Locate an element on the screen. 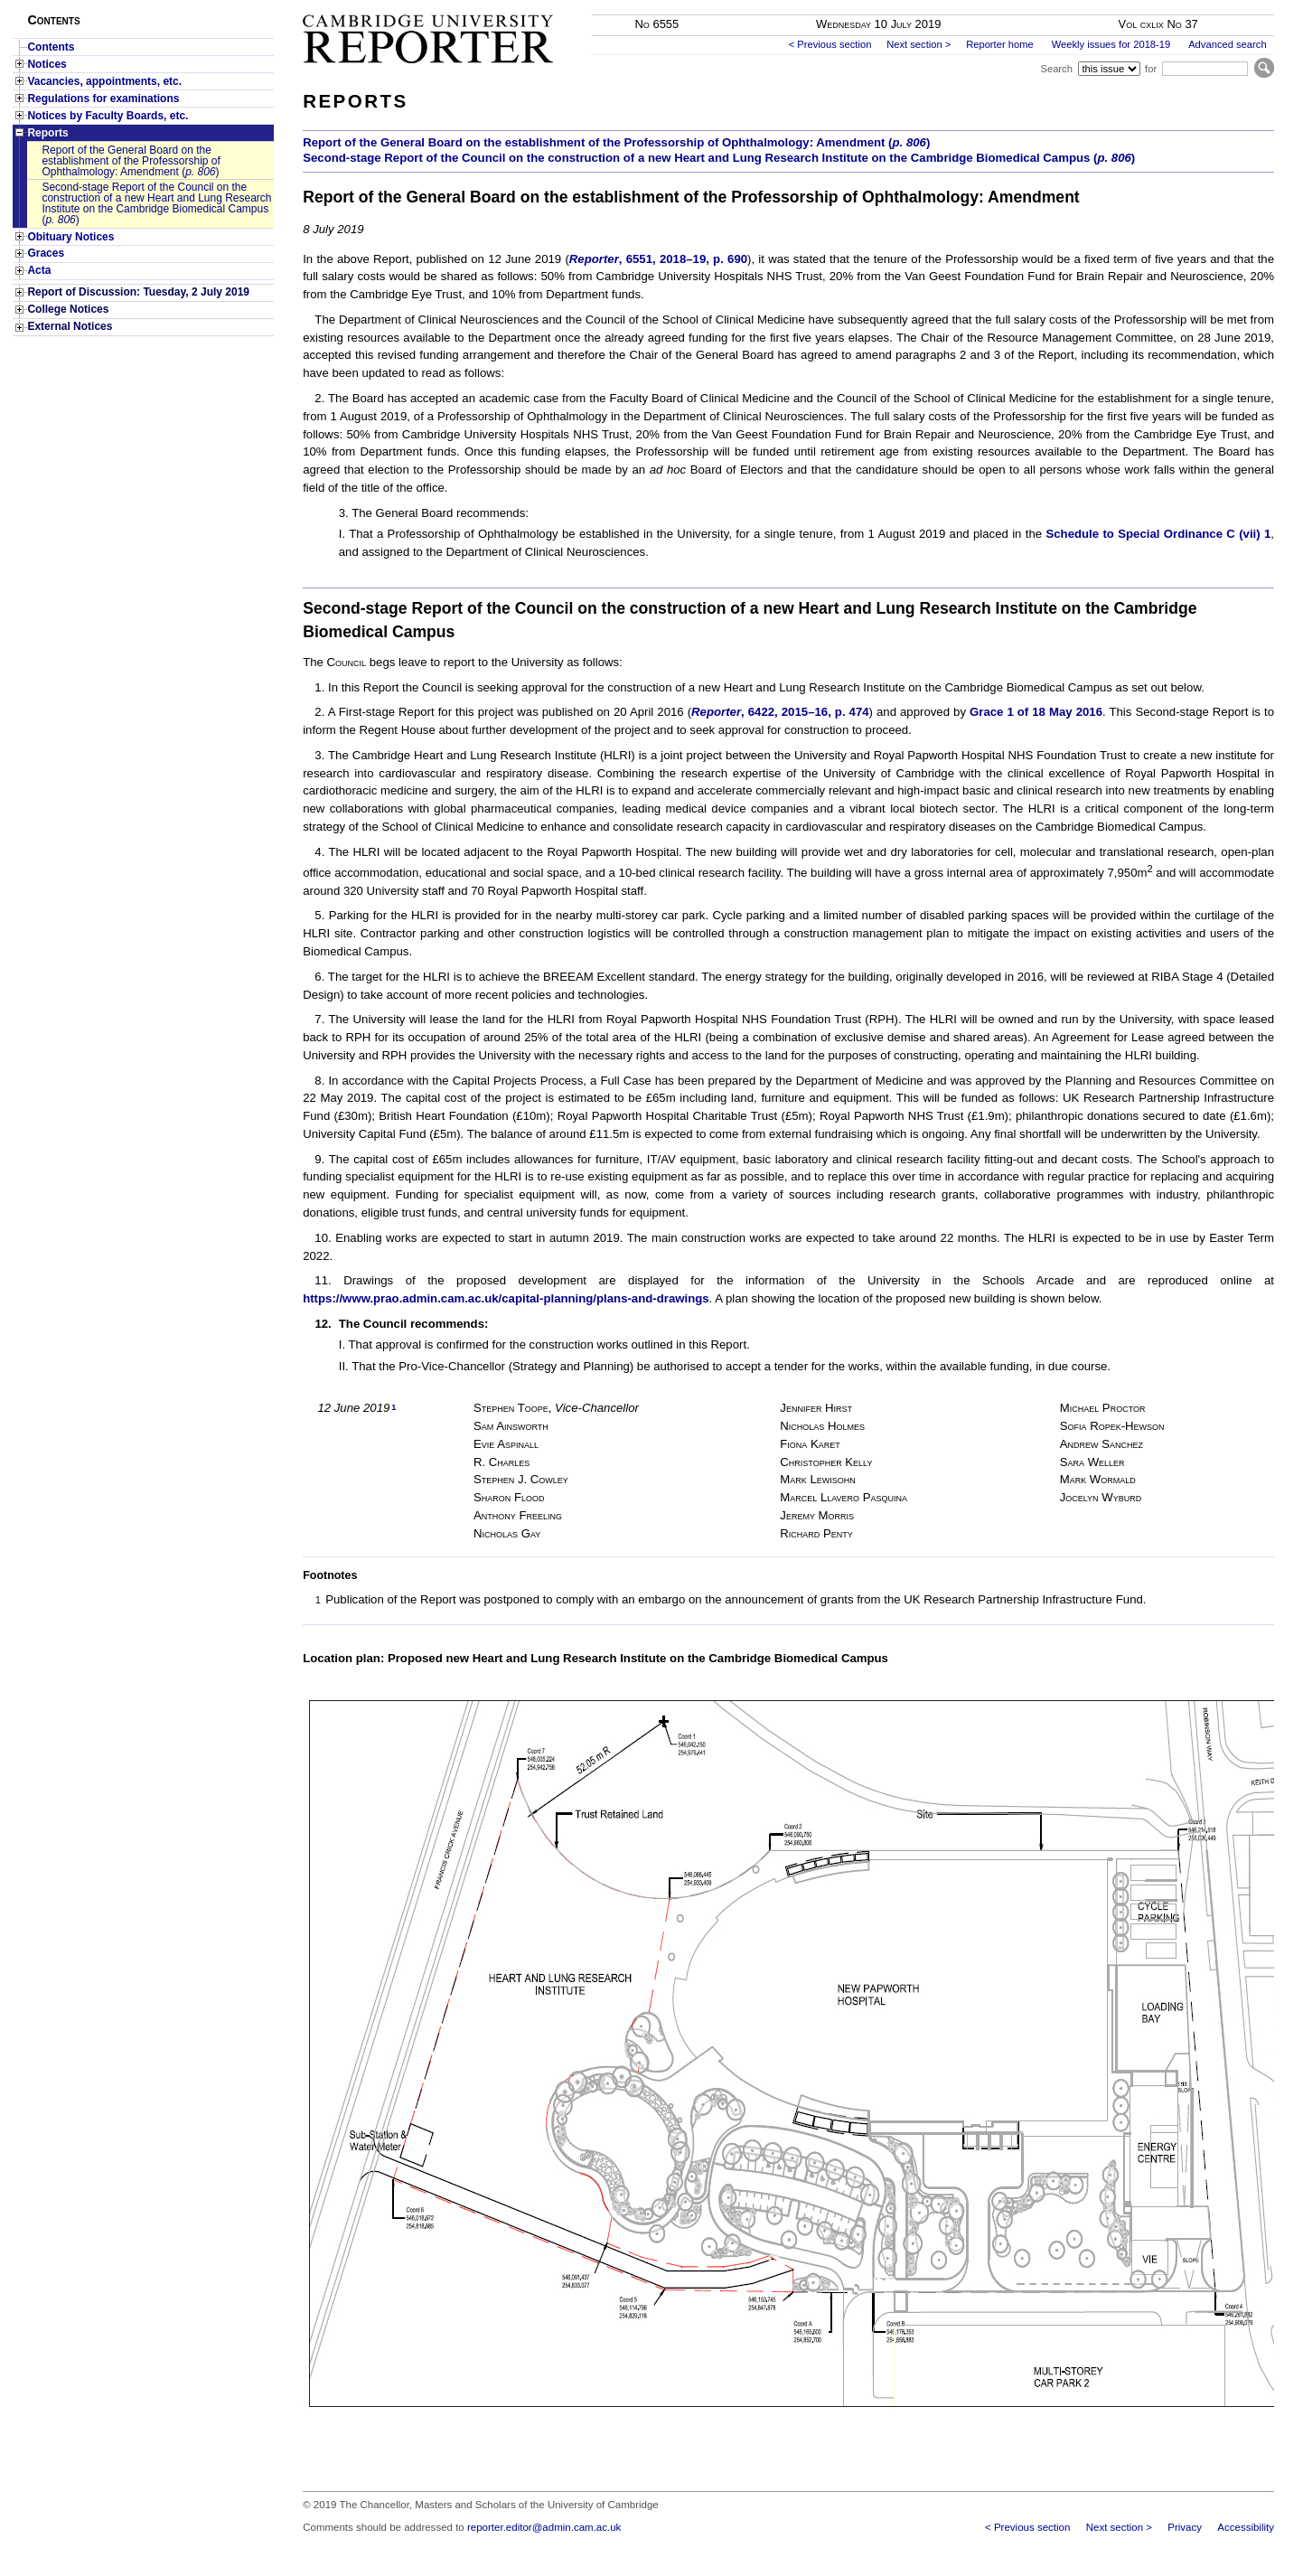 The height and width of the screenshot is (2576, 1303). Notices by Faculty Boards, etc. is located at coordinates (107, 115).